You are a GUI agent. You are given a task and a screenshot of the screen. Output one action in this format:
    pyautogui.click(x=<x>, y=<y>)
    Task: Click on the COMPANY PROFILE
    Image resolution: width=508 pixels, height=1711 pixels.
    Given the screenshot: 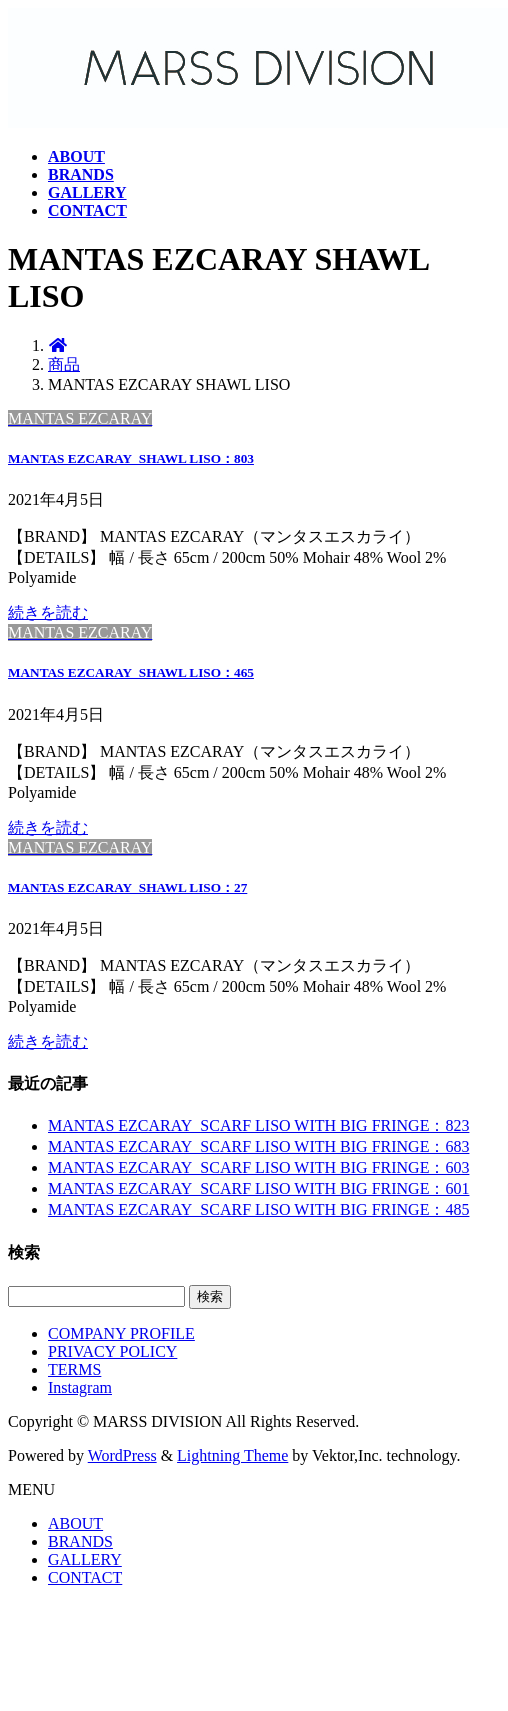 What is the action you would take?
    pyautogui.click(x=121, y=1333)
    